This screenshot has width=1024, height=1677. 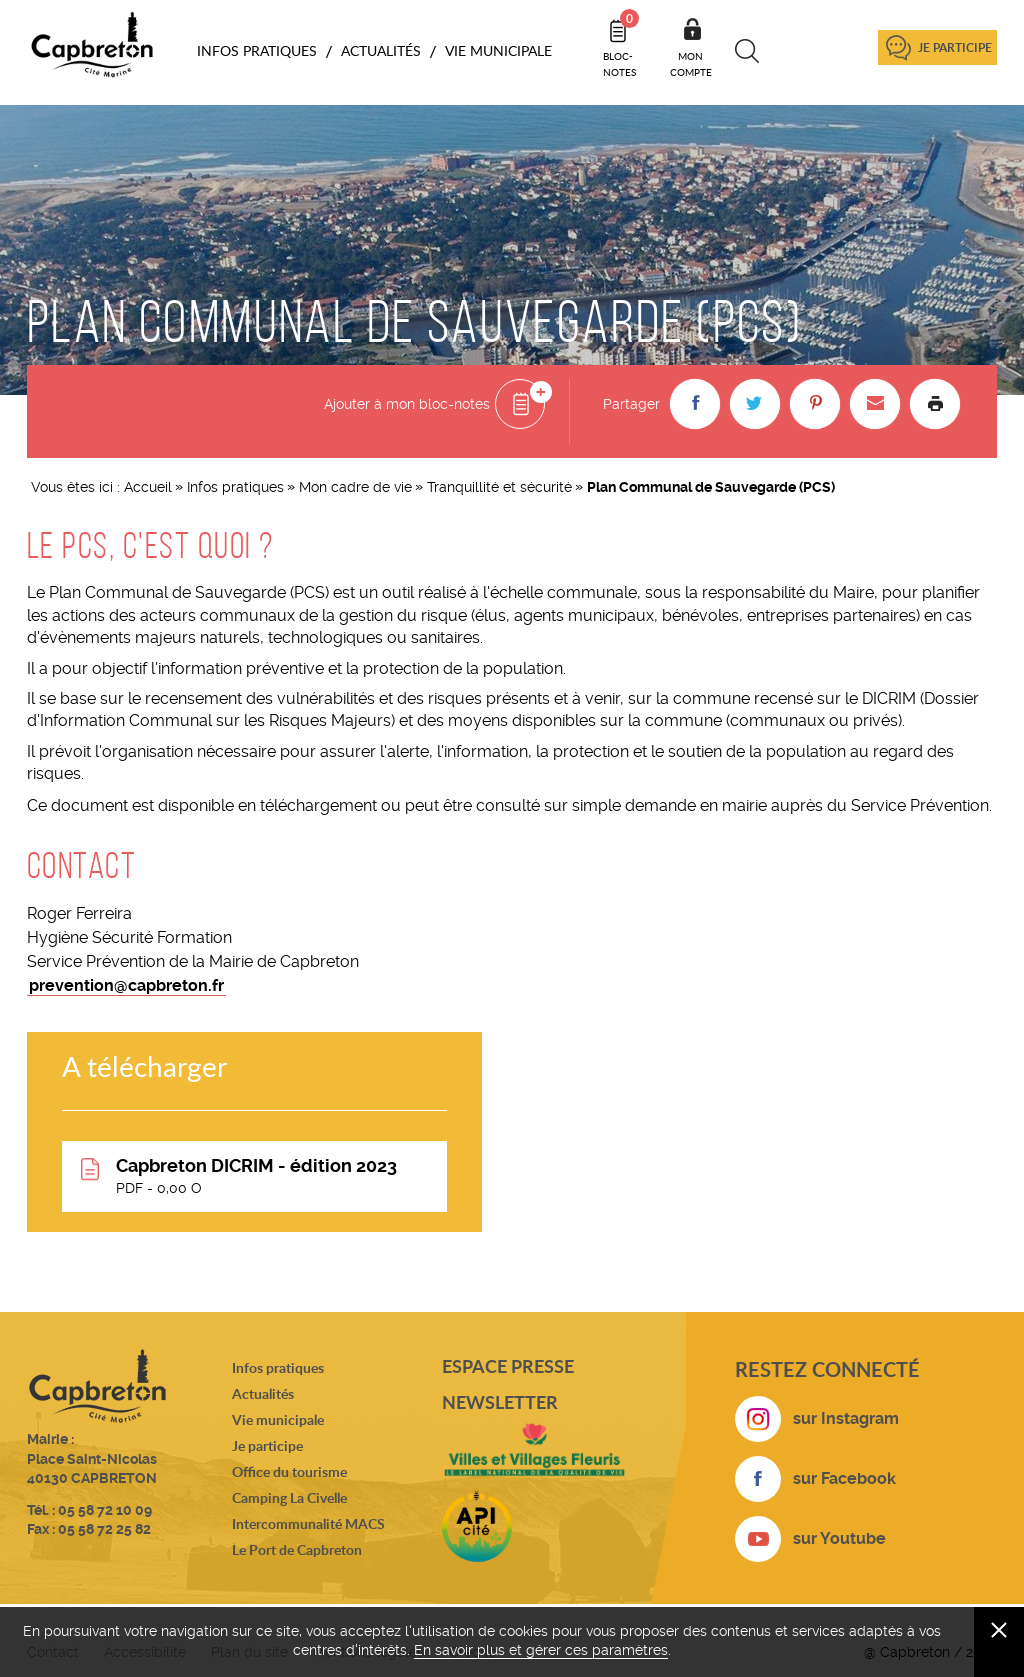 I want to click on Camping La Civelle, so click(x=289, y=1497).